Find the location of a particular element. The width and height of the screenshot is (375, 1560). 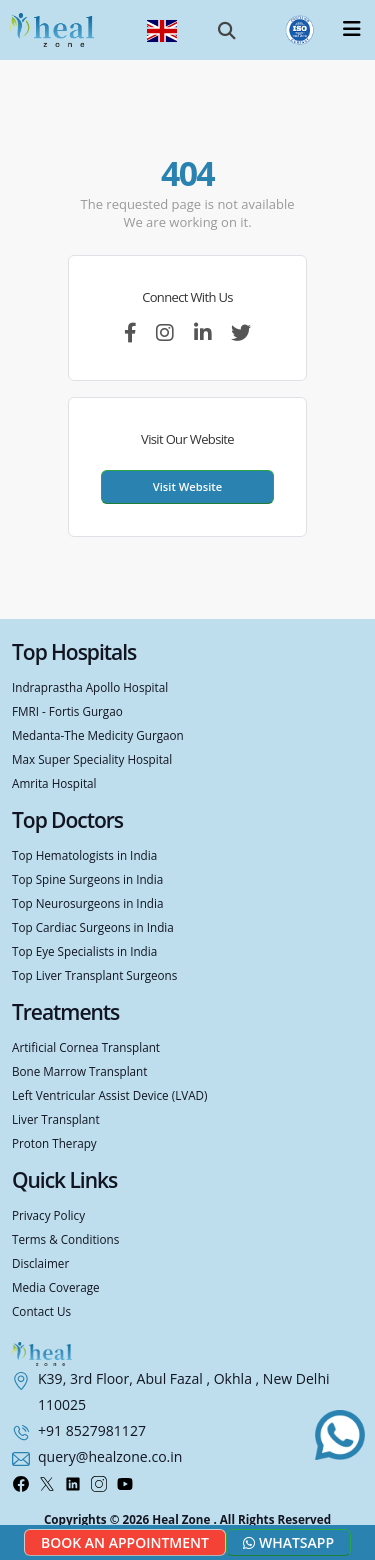

Max Super Speciality Hospital is located at coordinates (92, 759).